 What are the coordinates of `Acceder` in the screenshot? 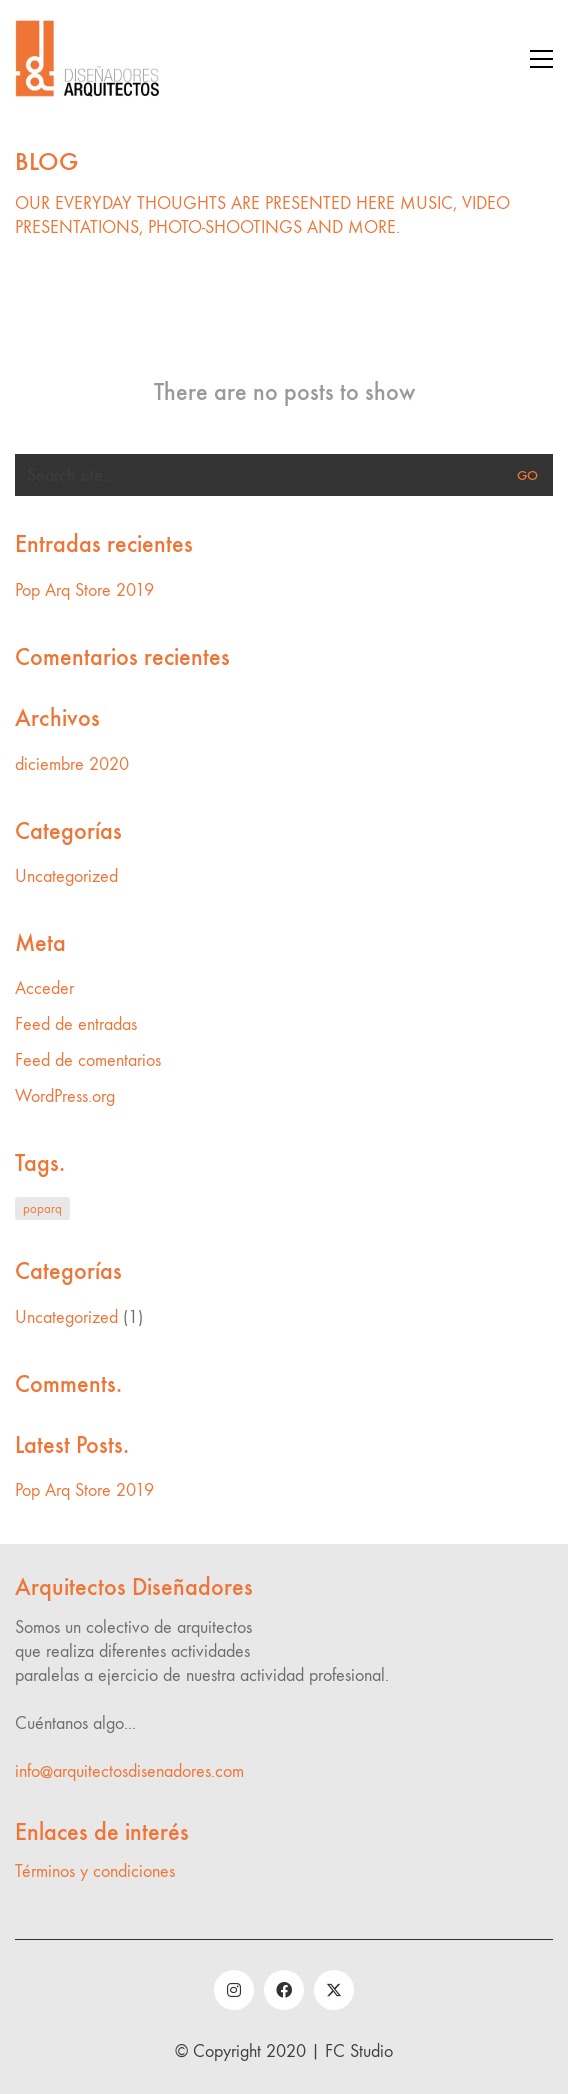 It's located at (44, 988).